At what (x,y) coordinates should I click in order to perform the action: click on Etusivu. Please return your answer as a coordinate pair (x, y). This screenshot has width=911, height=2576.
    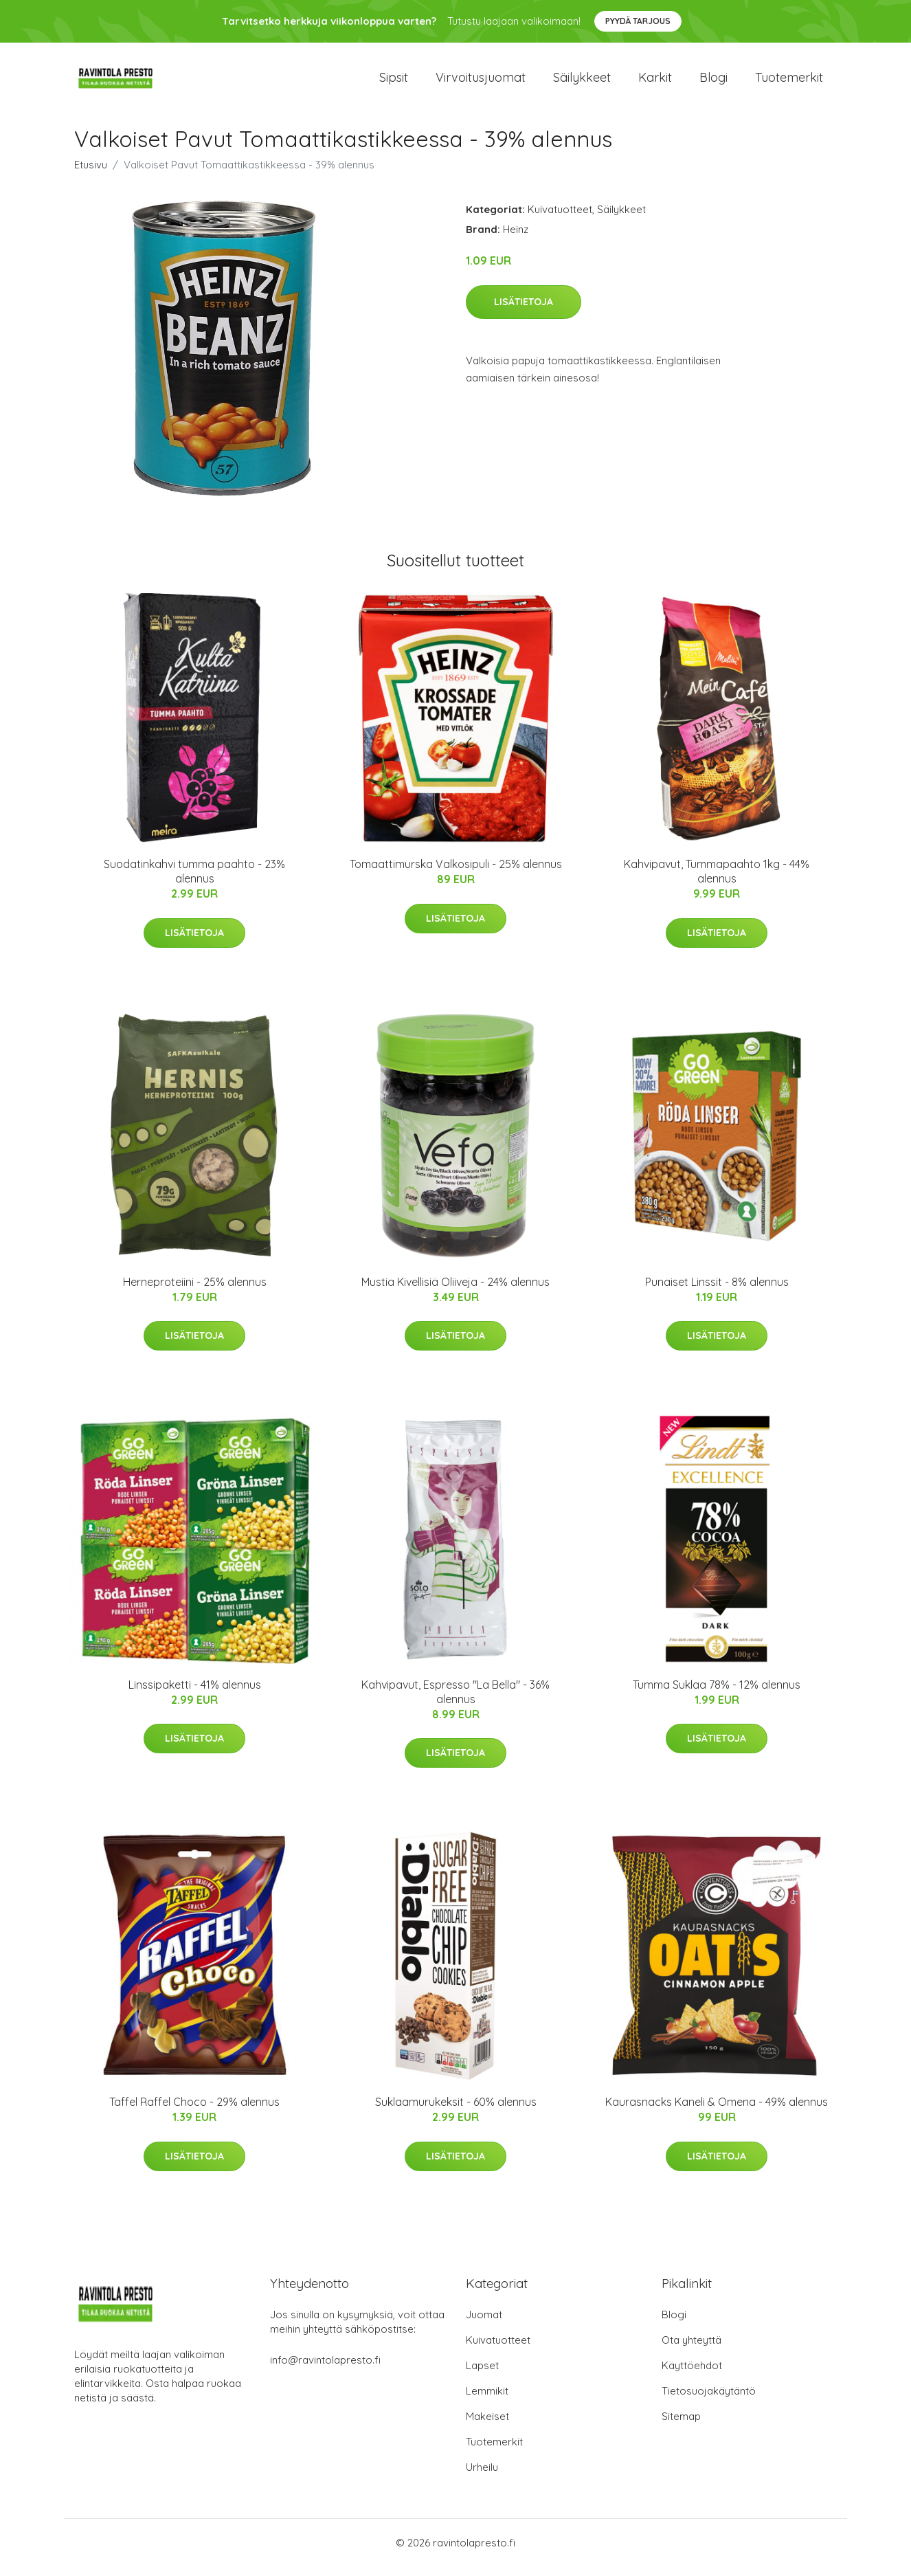
    Looking at the image, I should click on (90, 174).